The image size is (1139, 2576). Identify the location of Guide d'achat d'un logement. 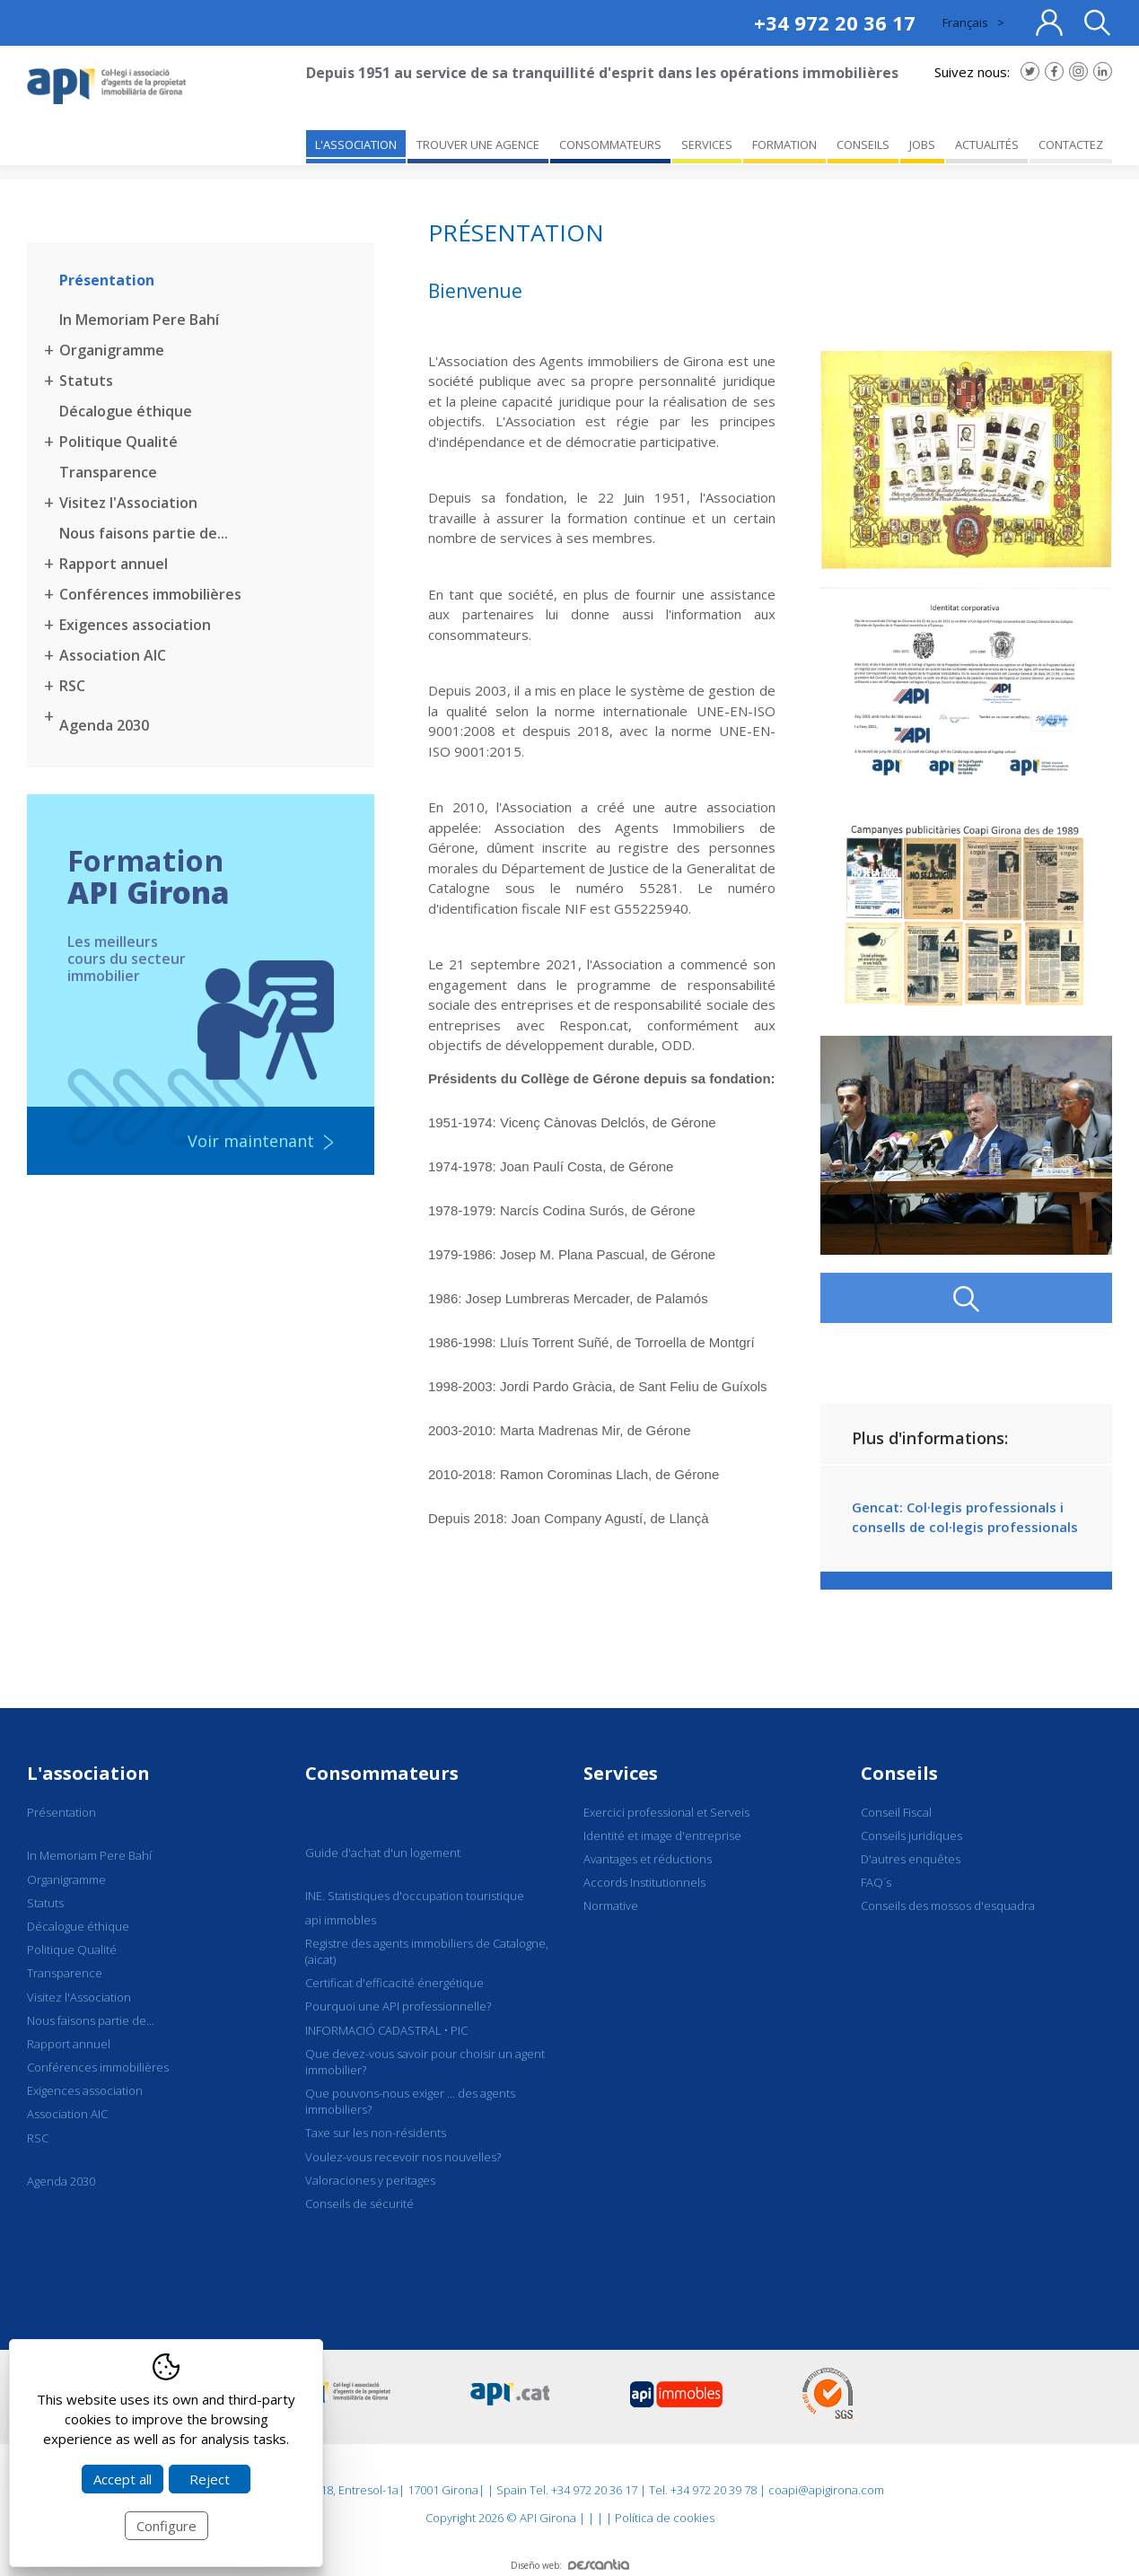
(382, 1852).